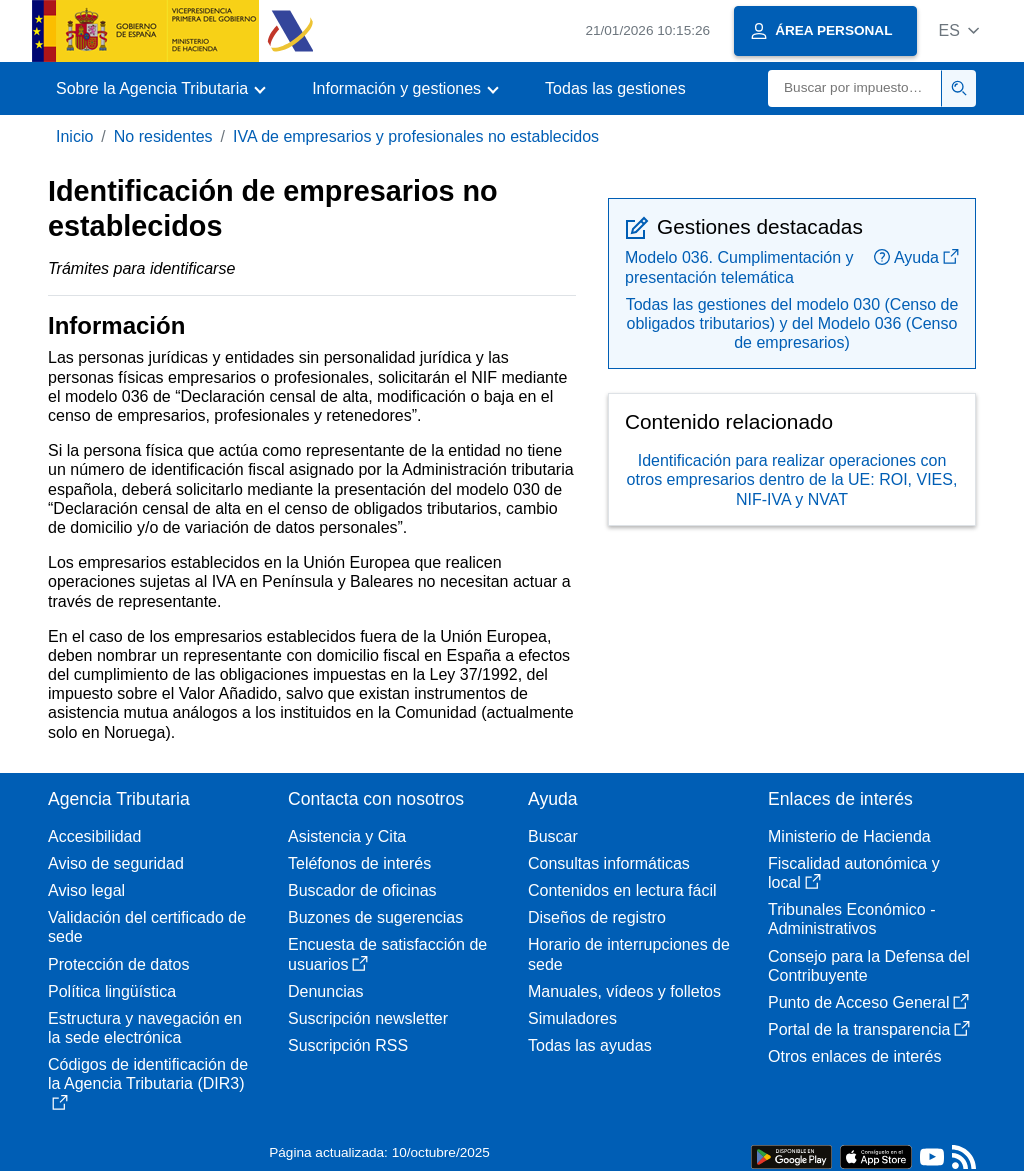  I want to click on Todas las ayudas, so click(590, 1045).